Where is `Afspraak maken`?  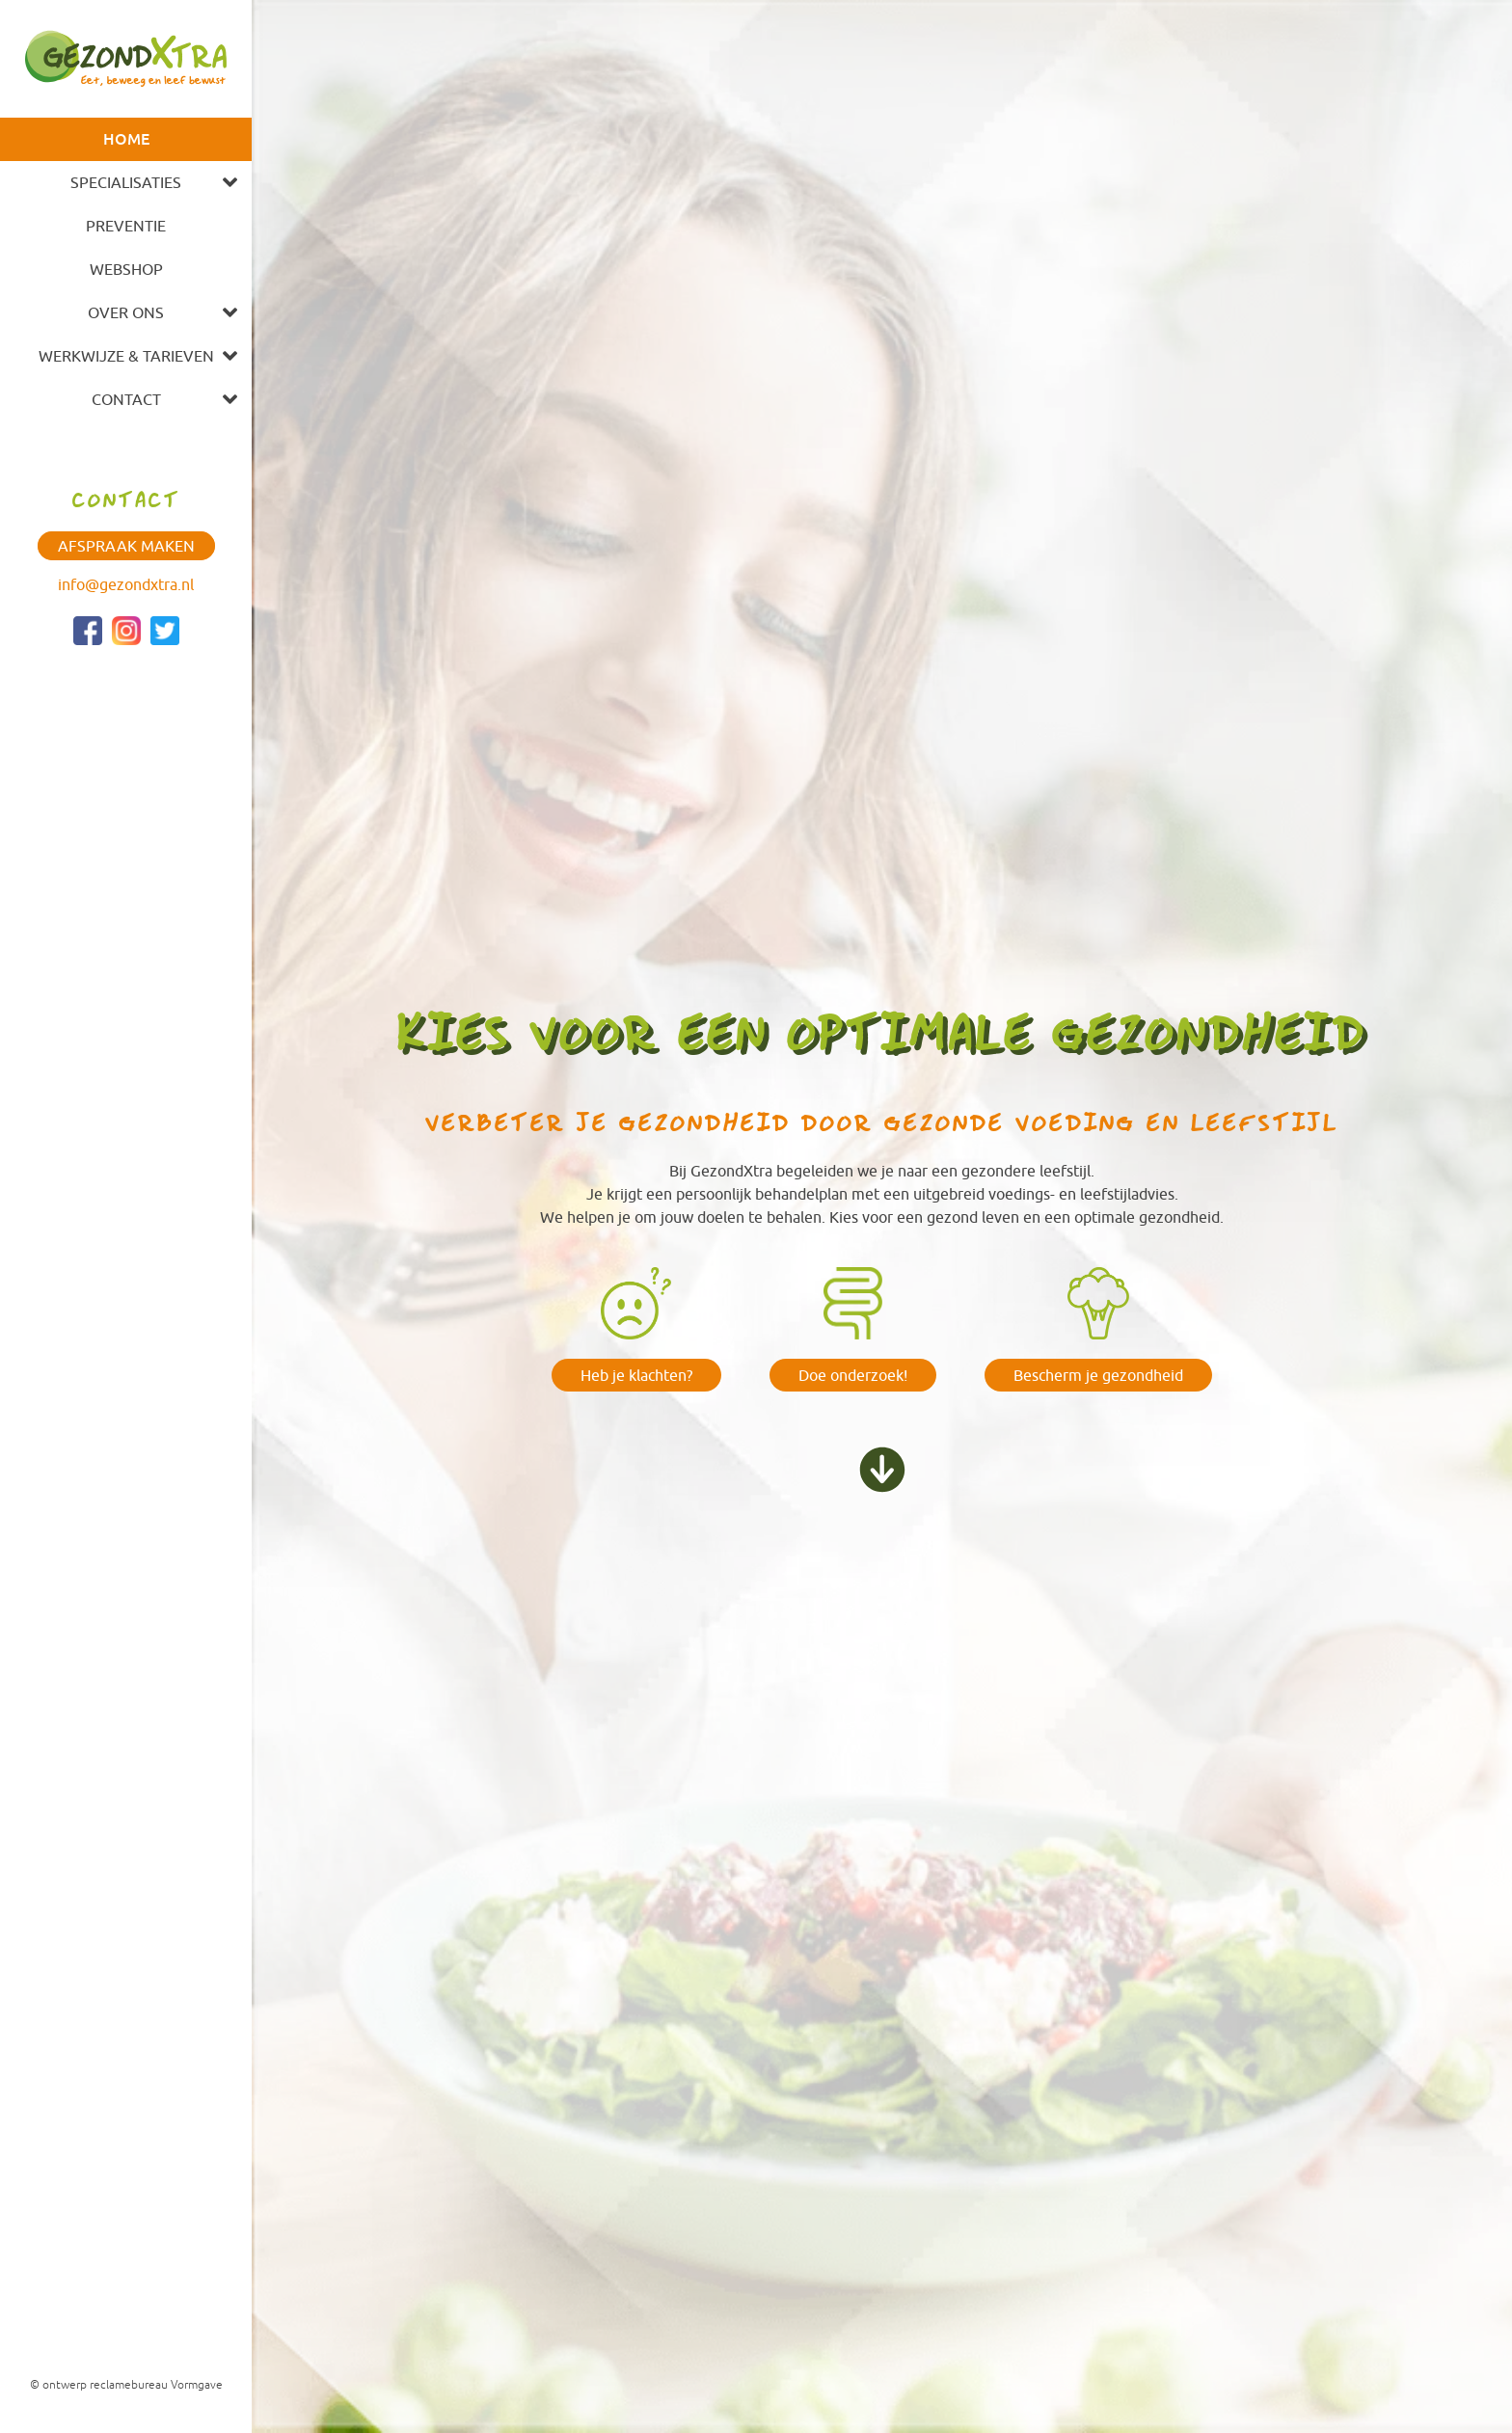 Afspraak maken is located at coordinates (126, 545).